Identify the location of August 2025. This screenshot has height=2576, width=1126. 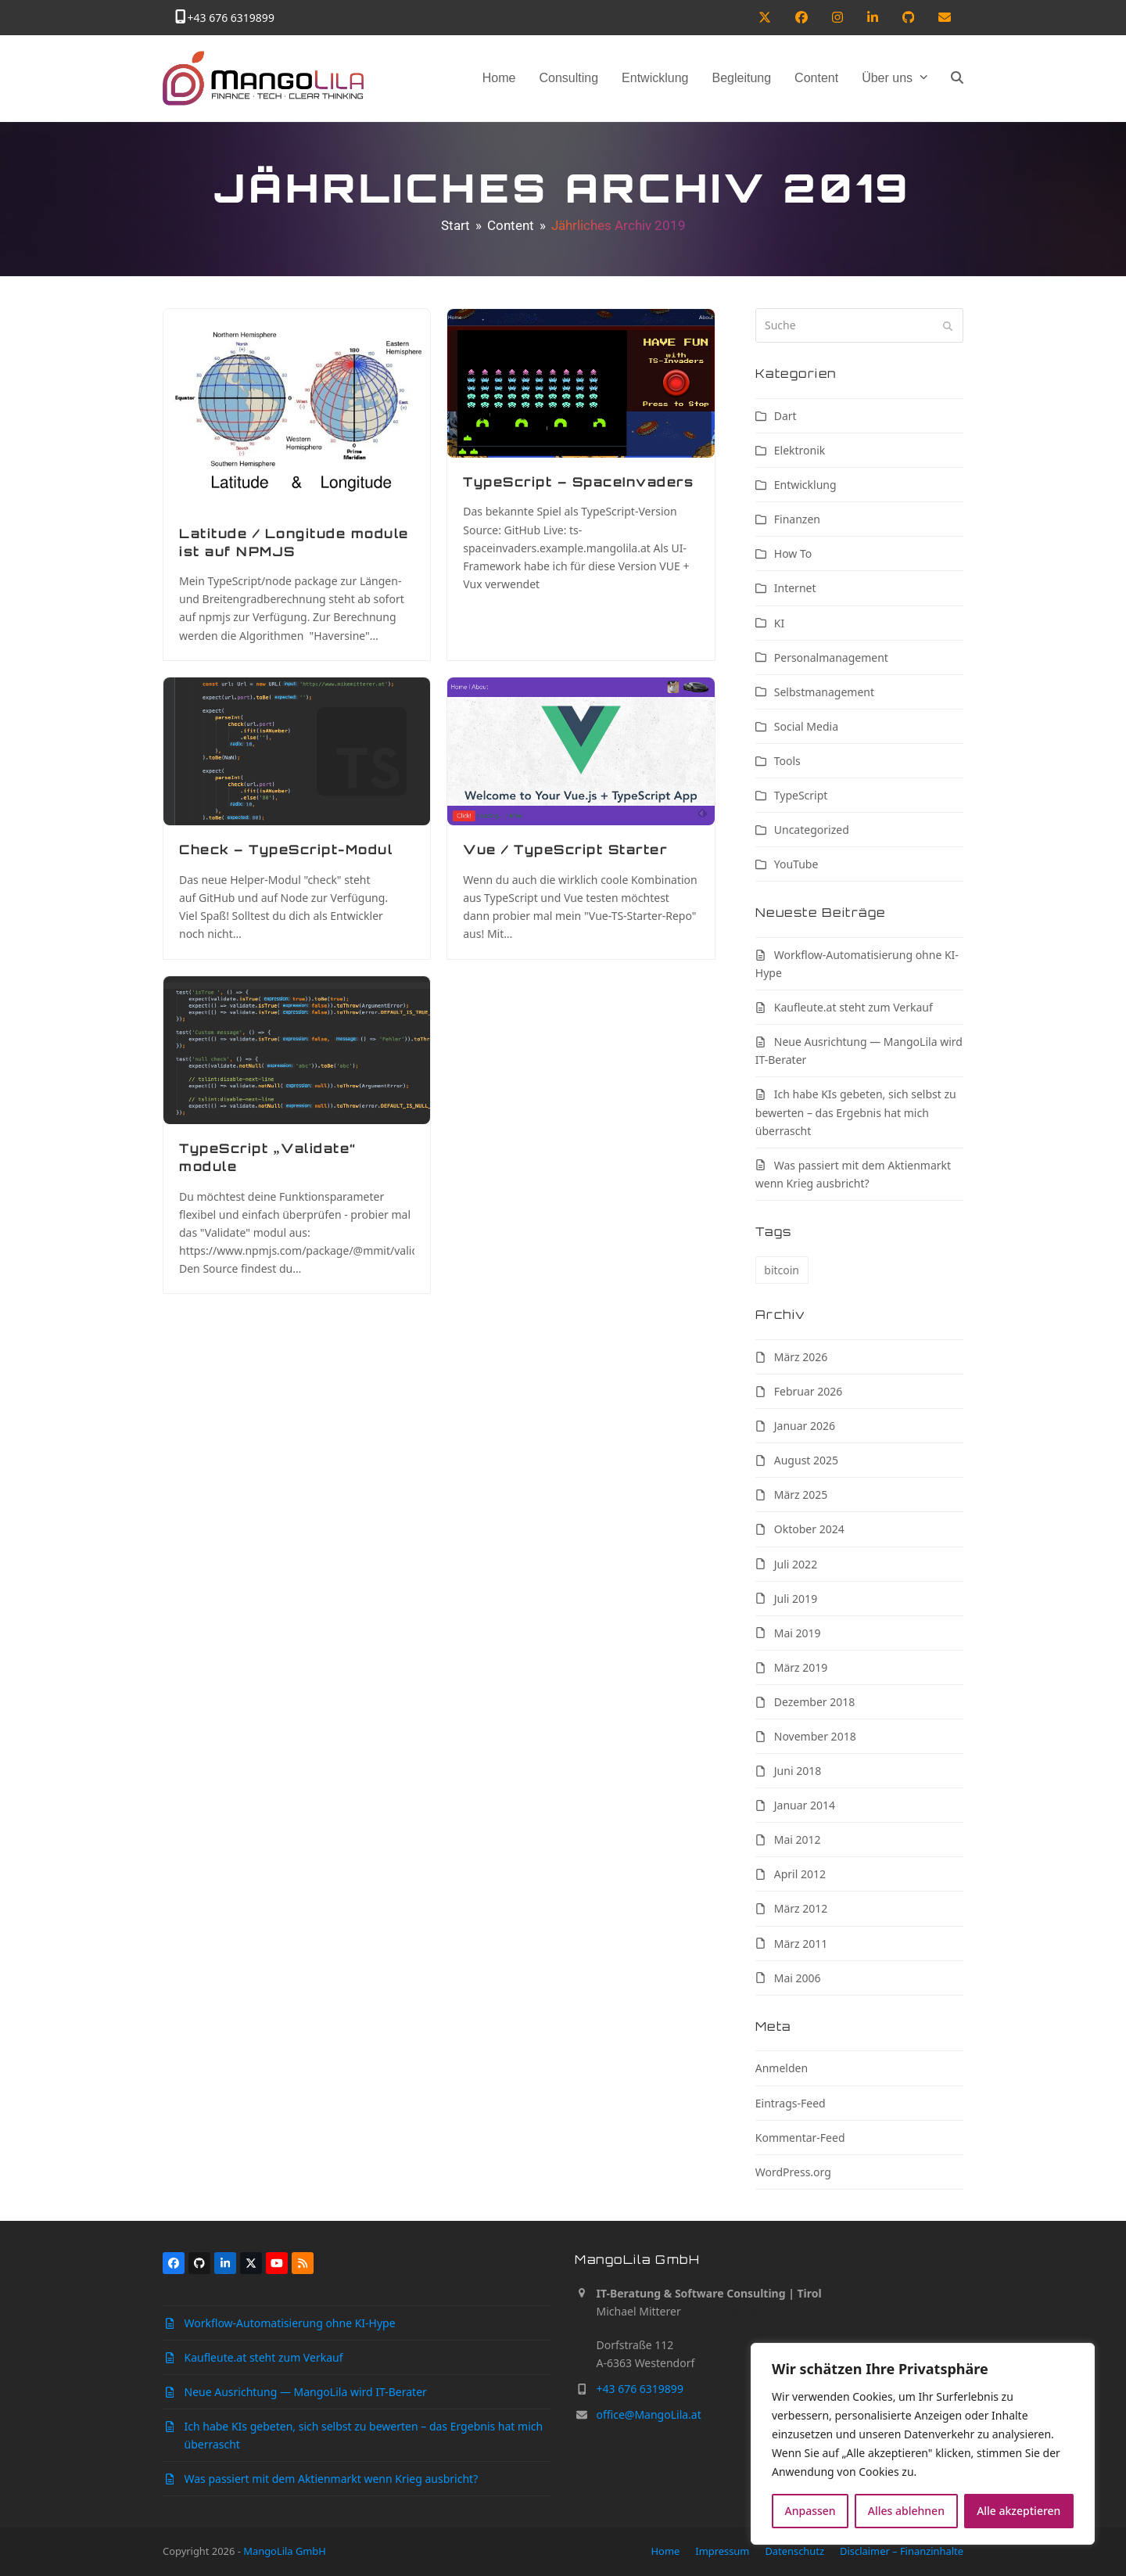
(806, 1460).